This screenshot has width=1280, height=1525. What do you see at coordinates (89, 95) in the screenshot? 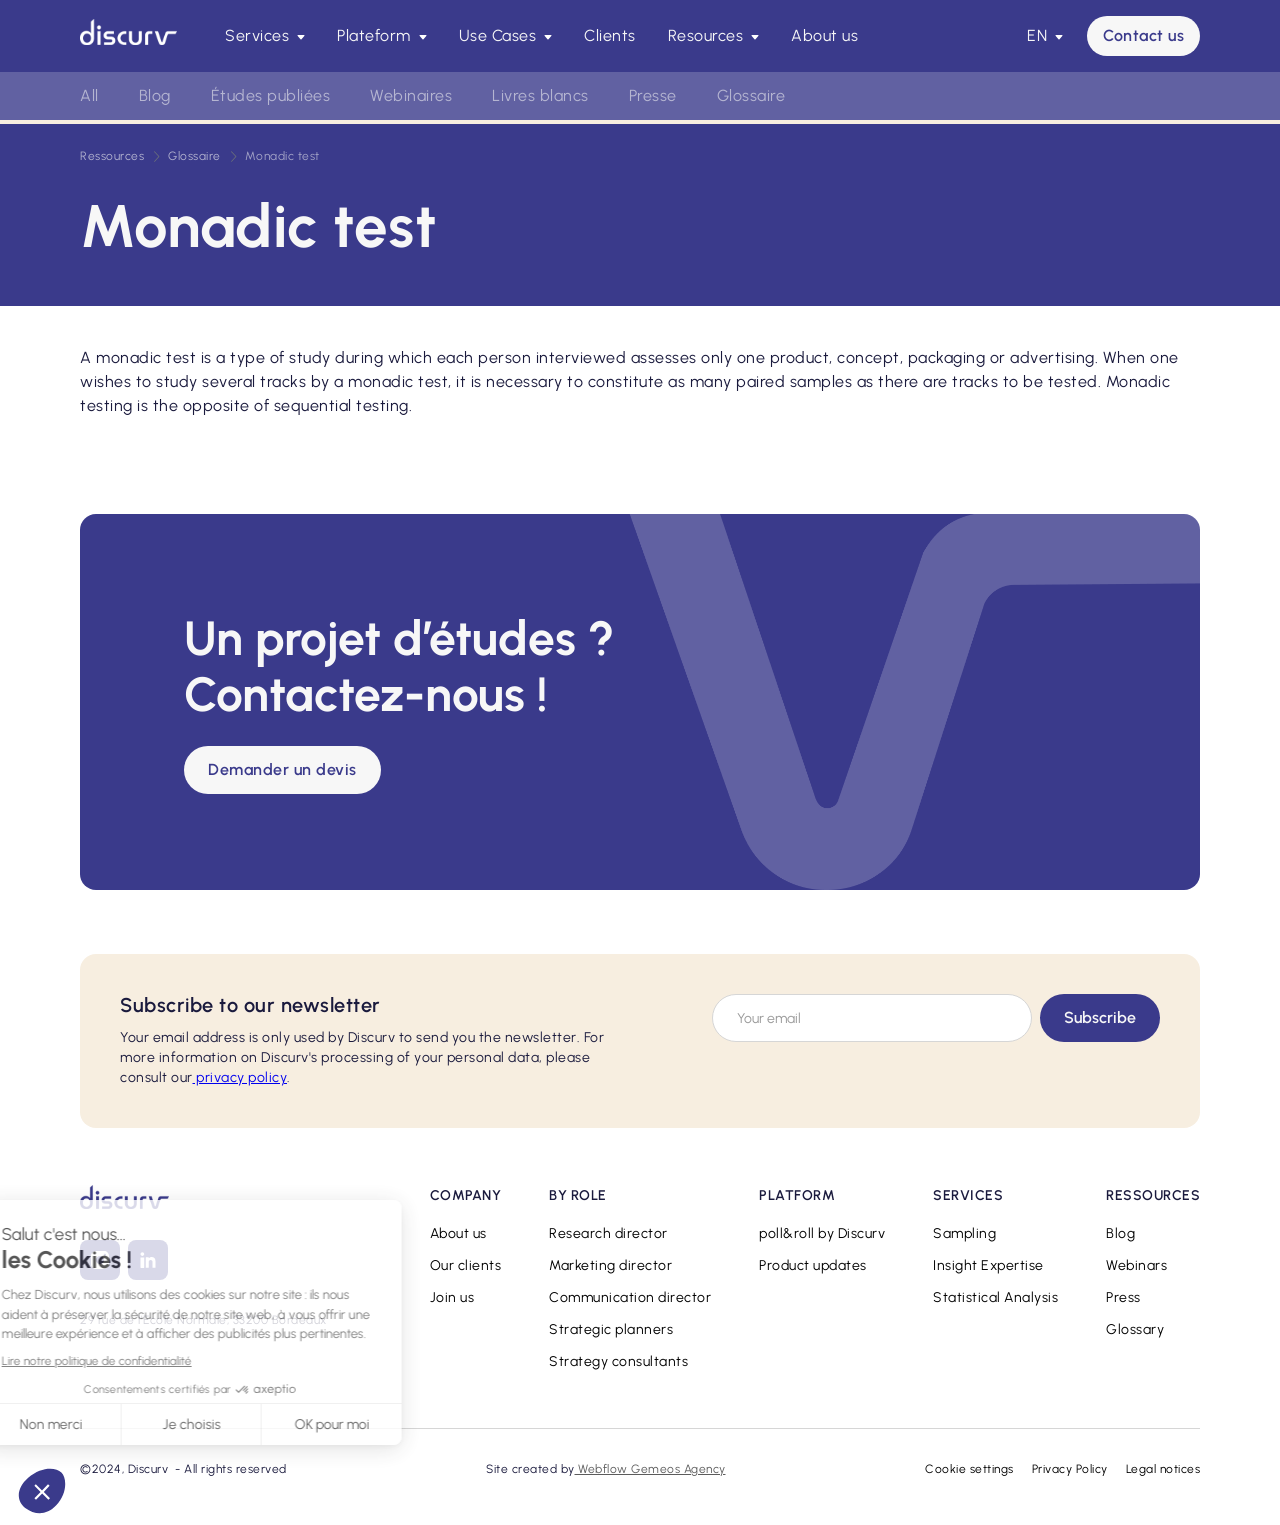
I see `All` at bounding box center [89, 95].